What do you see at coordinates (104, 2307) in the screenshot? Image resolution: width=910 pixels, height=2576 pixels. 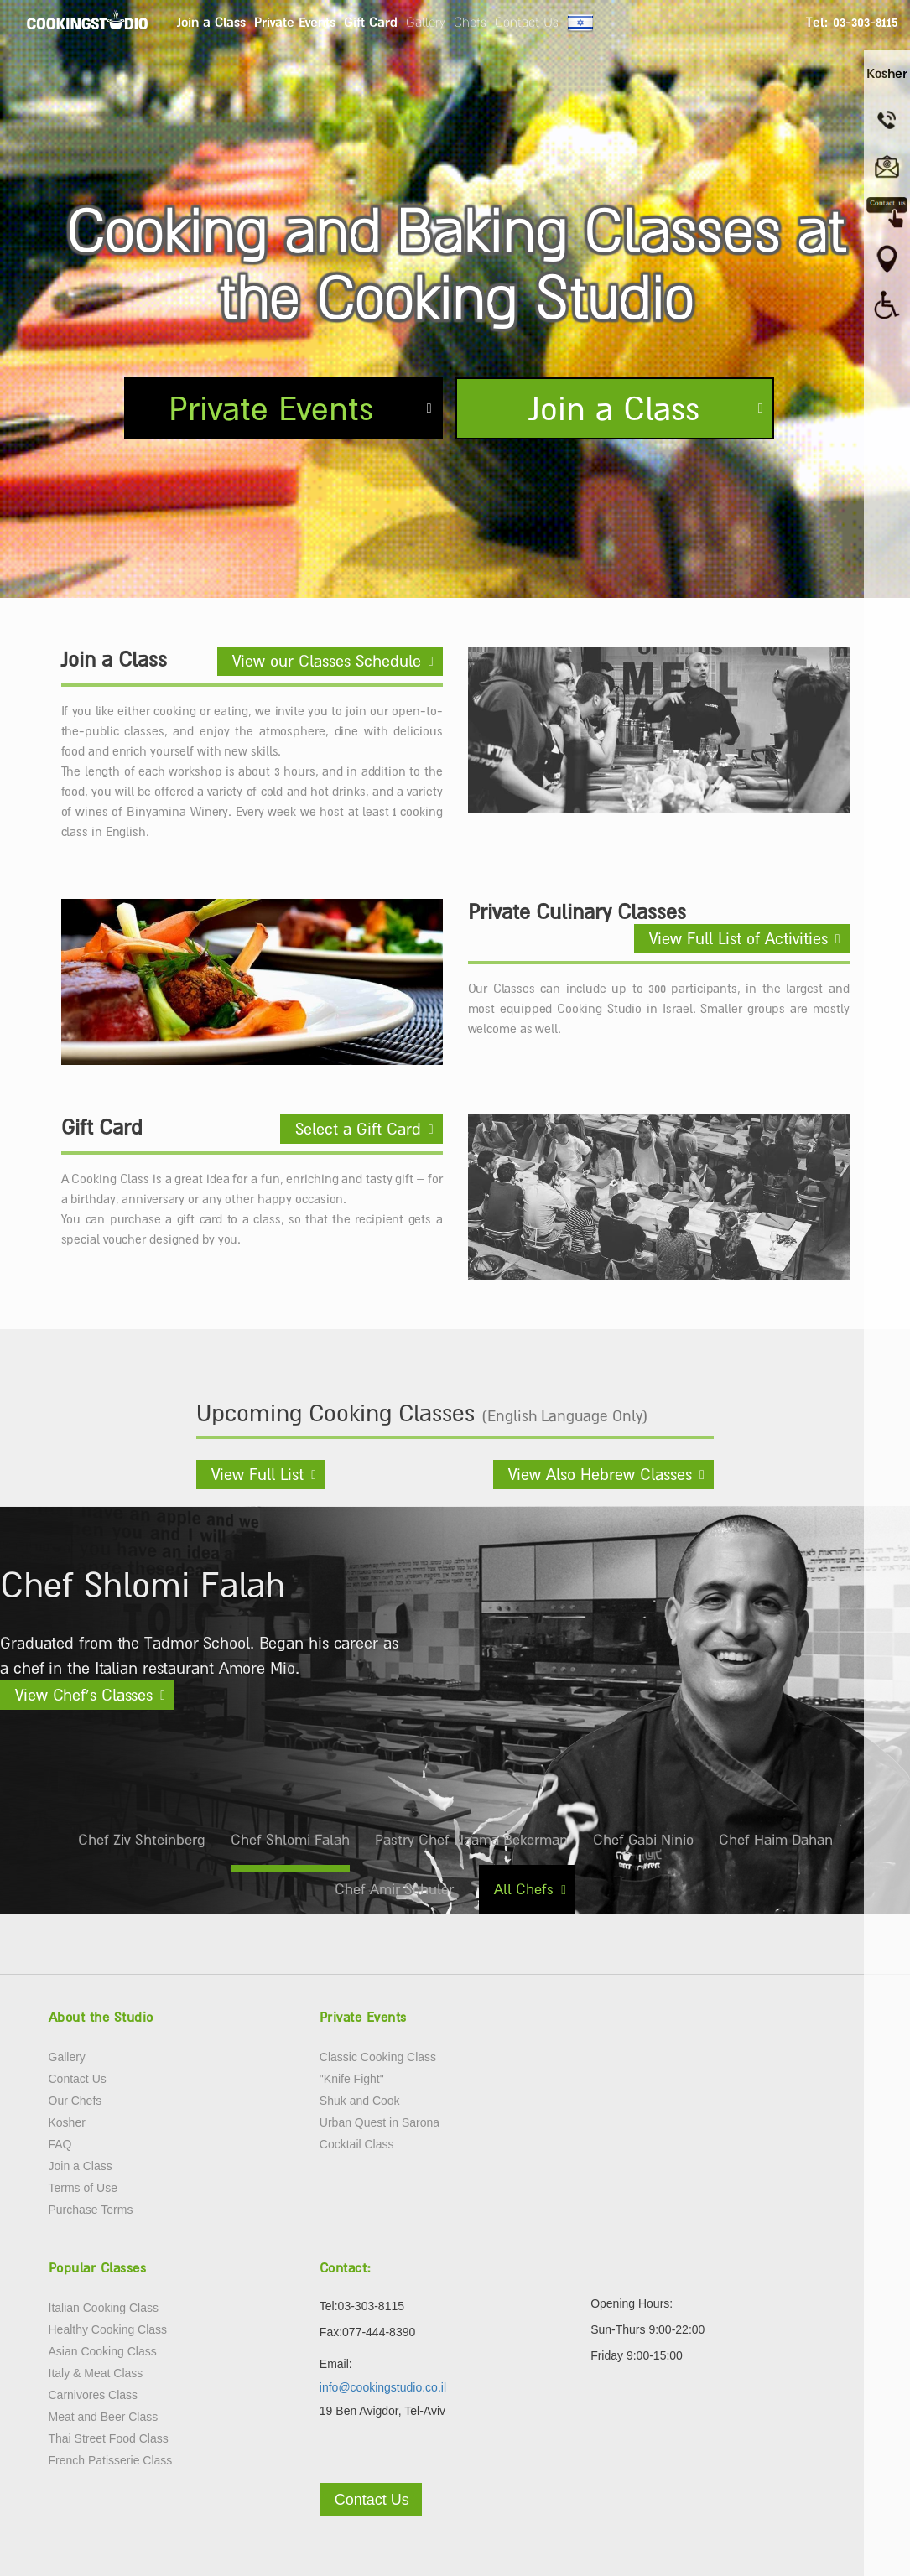 I see `Italian Cooking Class` at bounding box center [104, 2307].